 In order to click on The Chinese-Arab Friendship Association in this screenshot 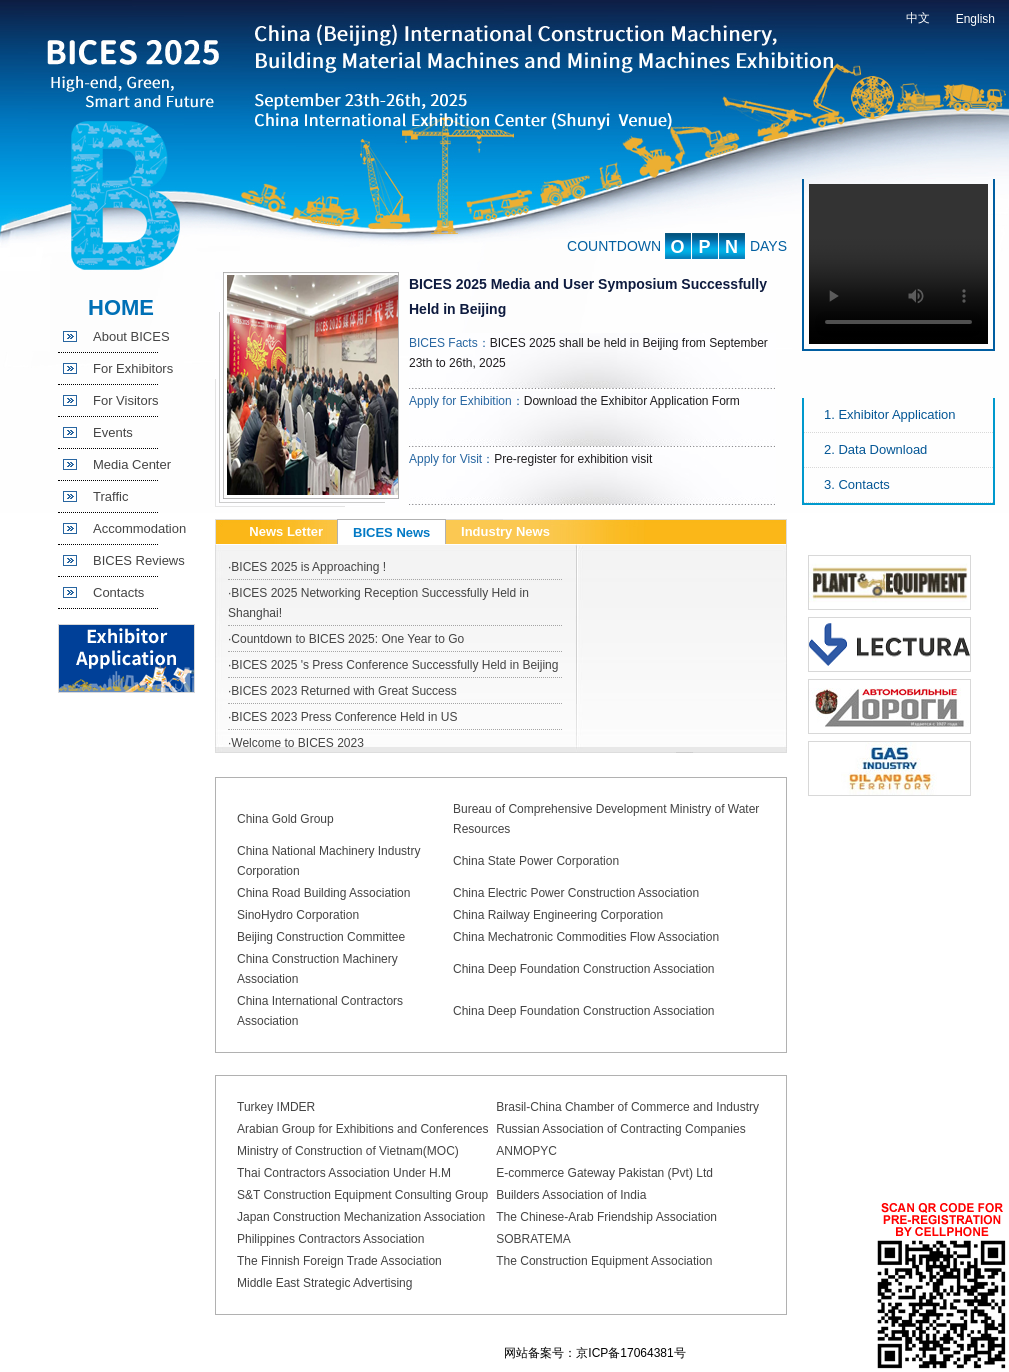, I will do `click(606, 1217)`.